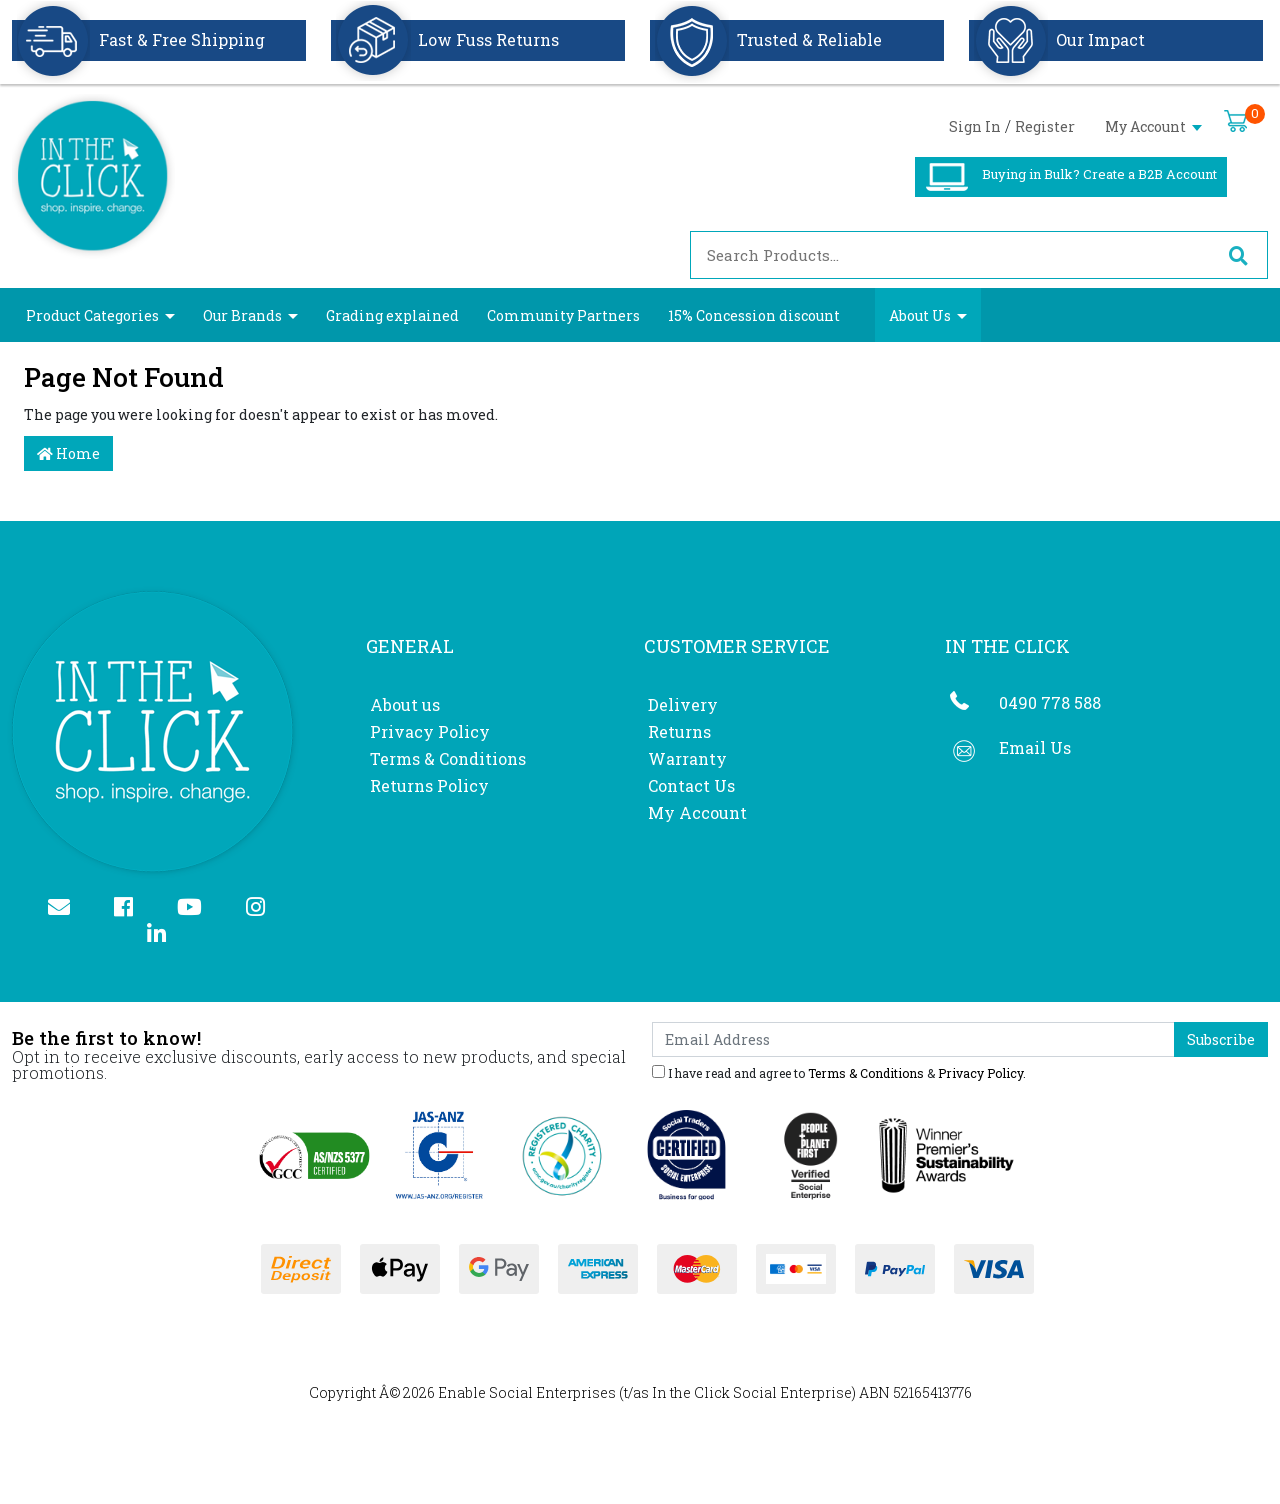  I want to click on Sign In, so click(975, 126).